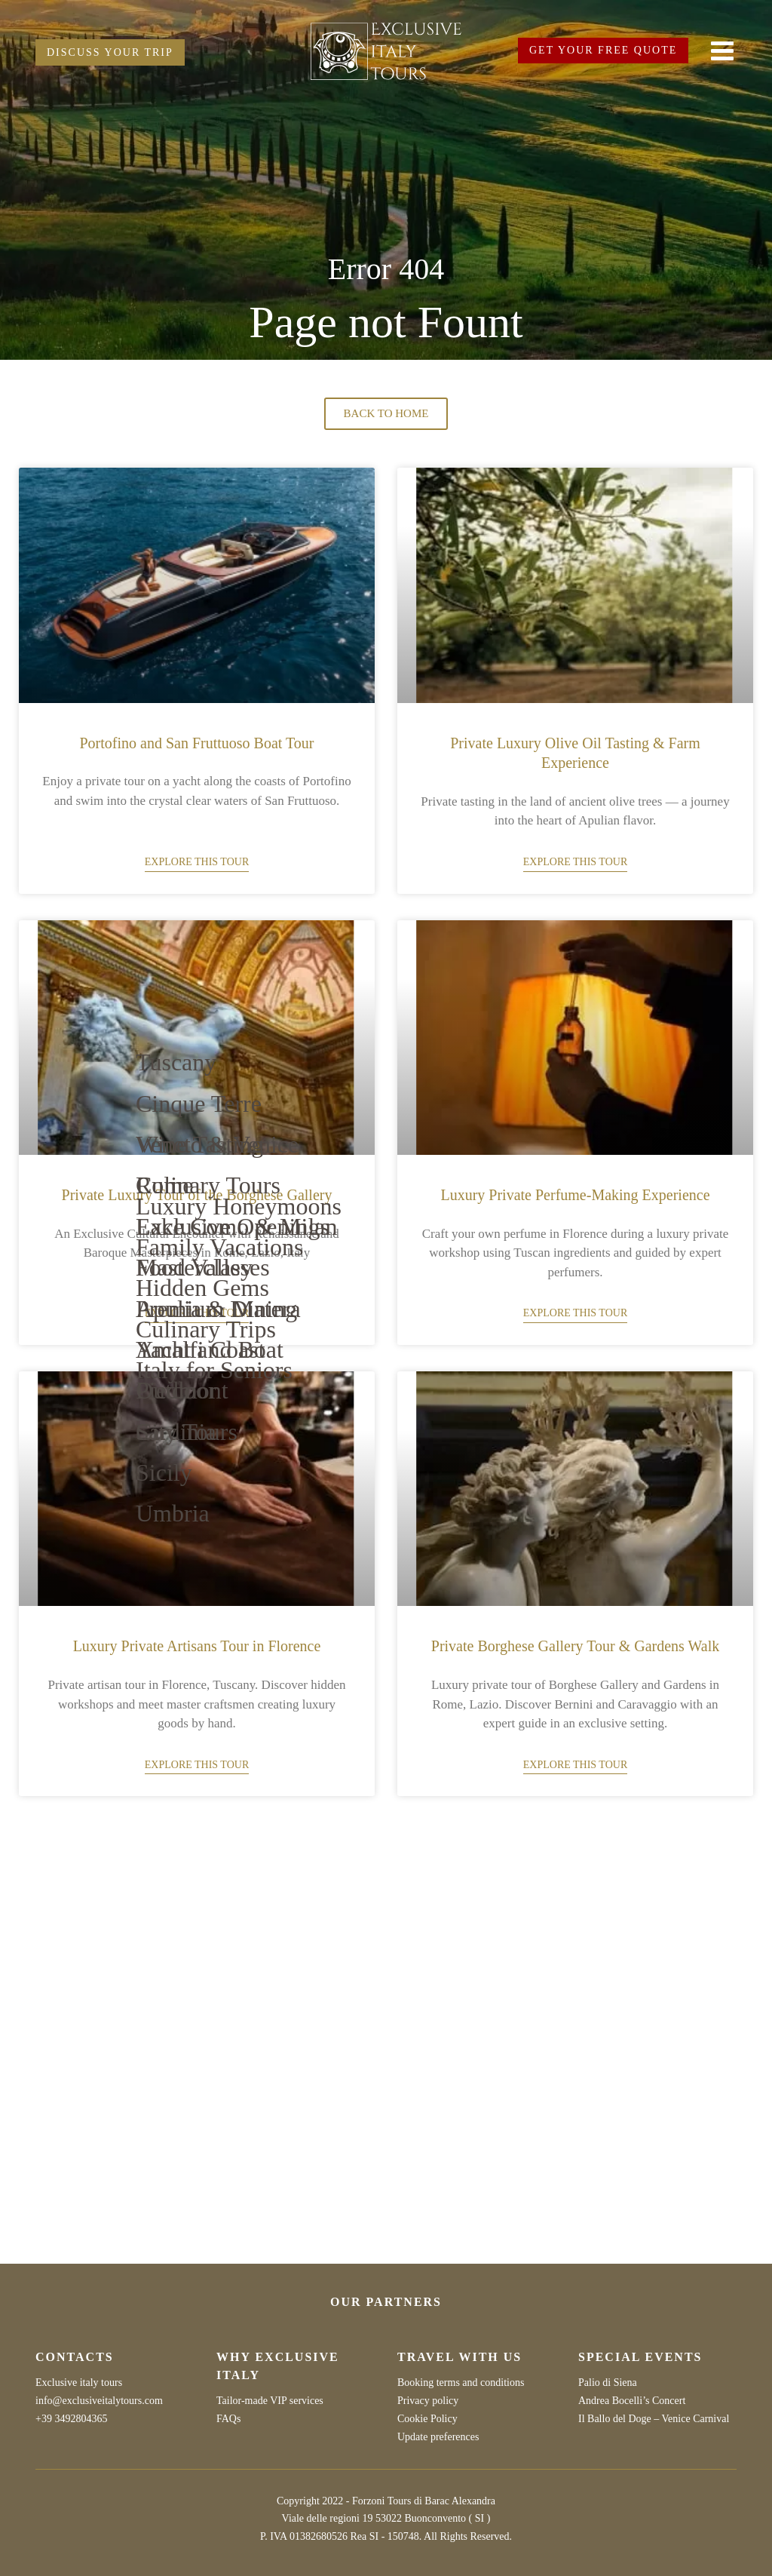  I want to click on Explore this tour [Read more about Private Luxury Tour of the Borghese Gallery], so click(197, 1313).